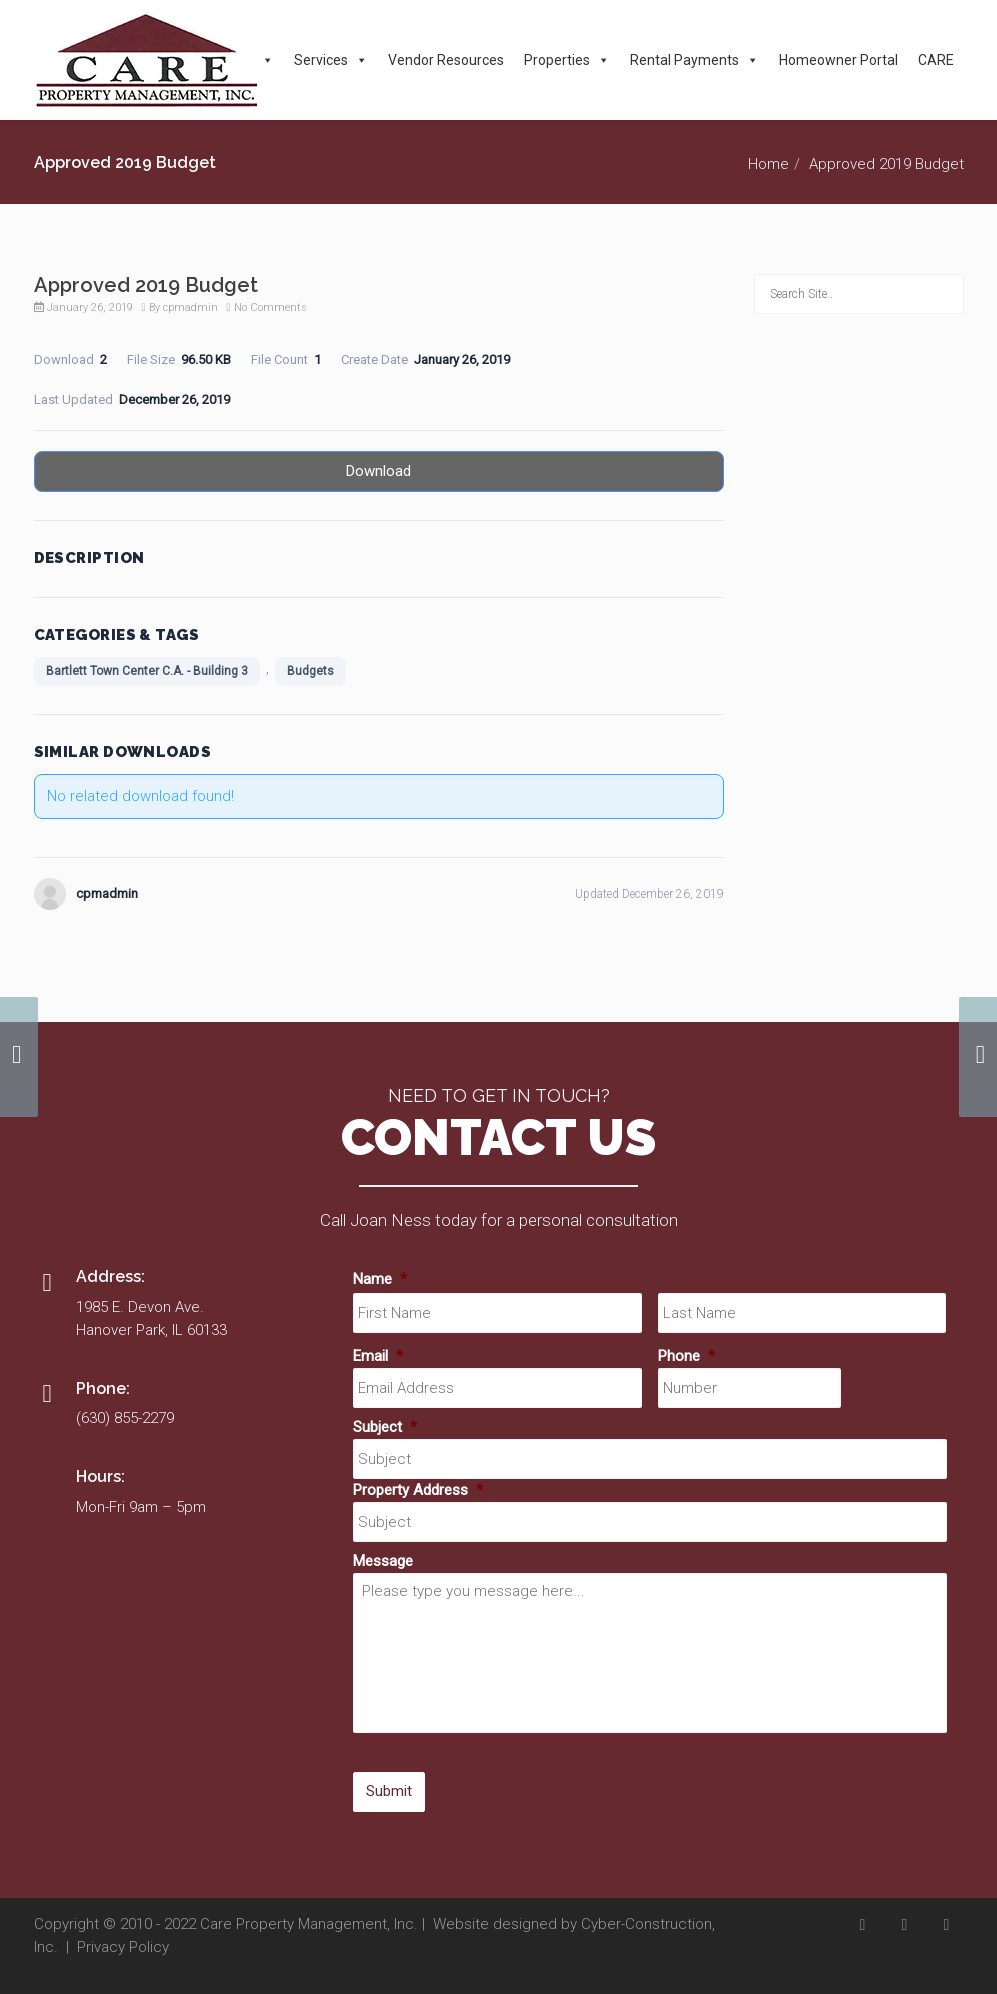 Image resolution: width=997 pixels, height=1994 pixels. What do you see at coordinates (147, 671) in the screenshot?
I see `Bartlett Town Center C.A. - Building 3` at bounding box center [147, 671].